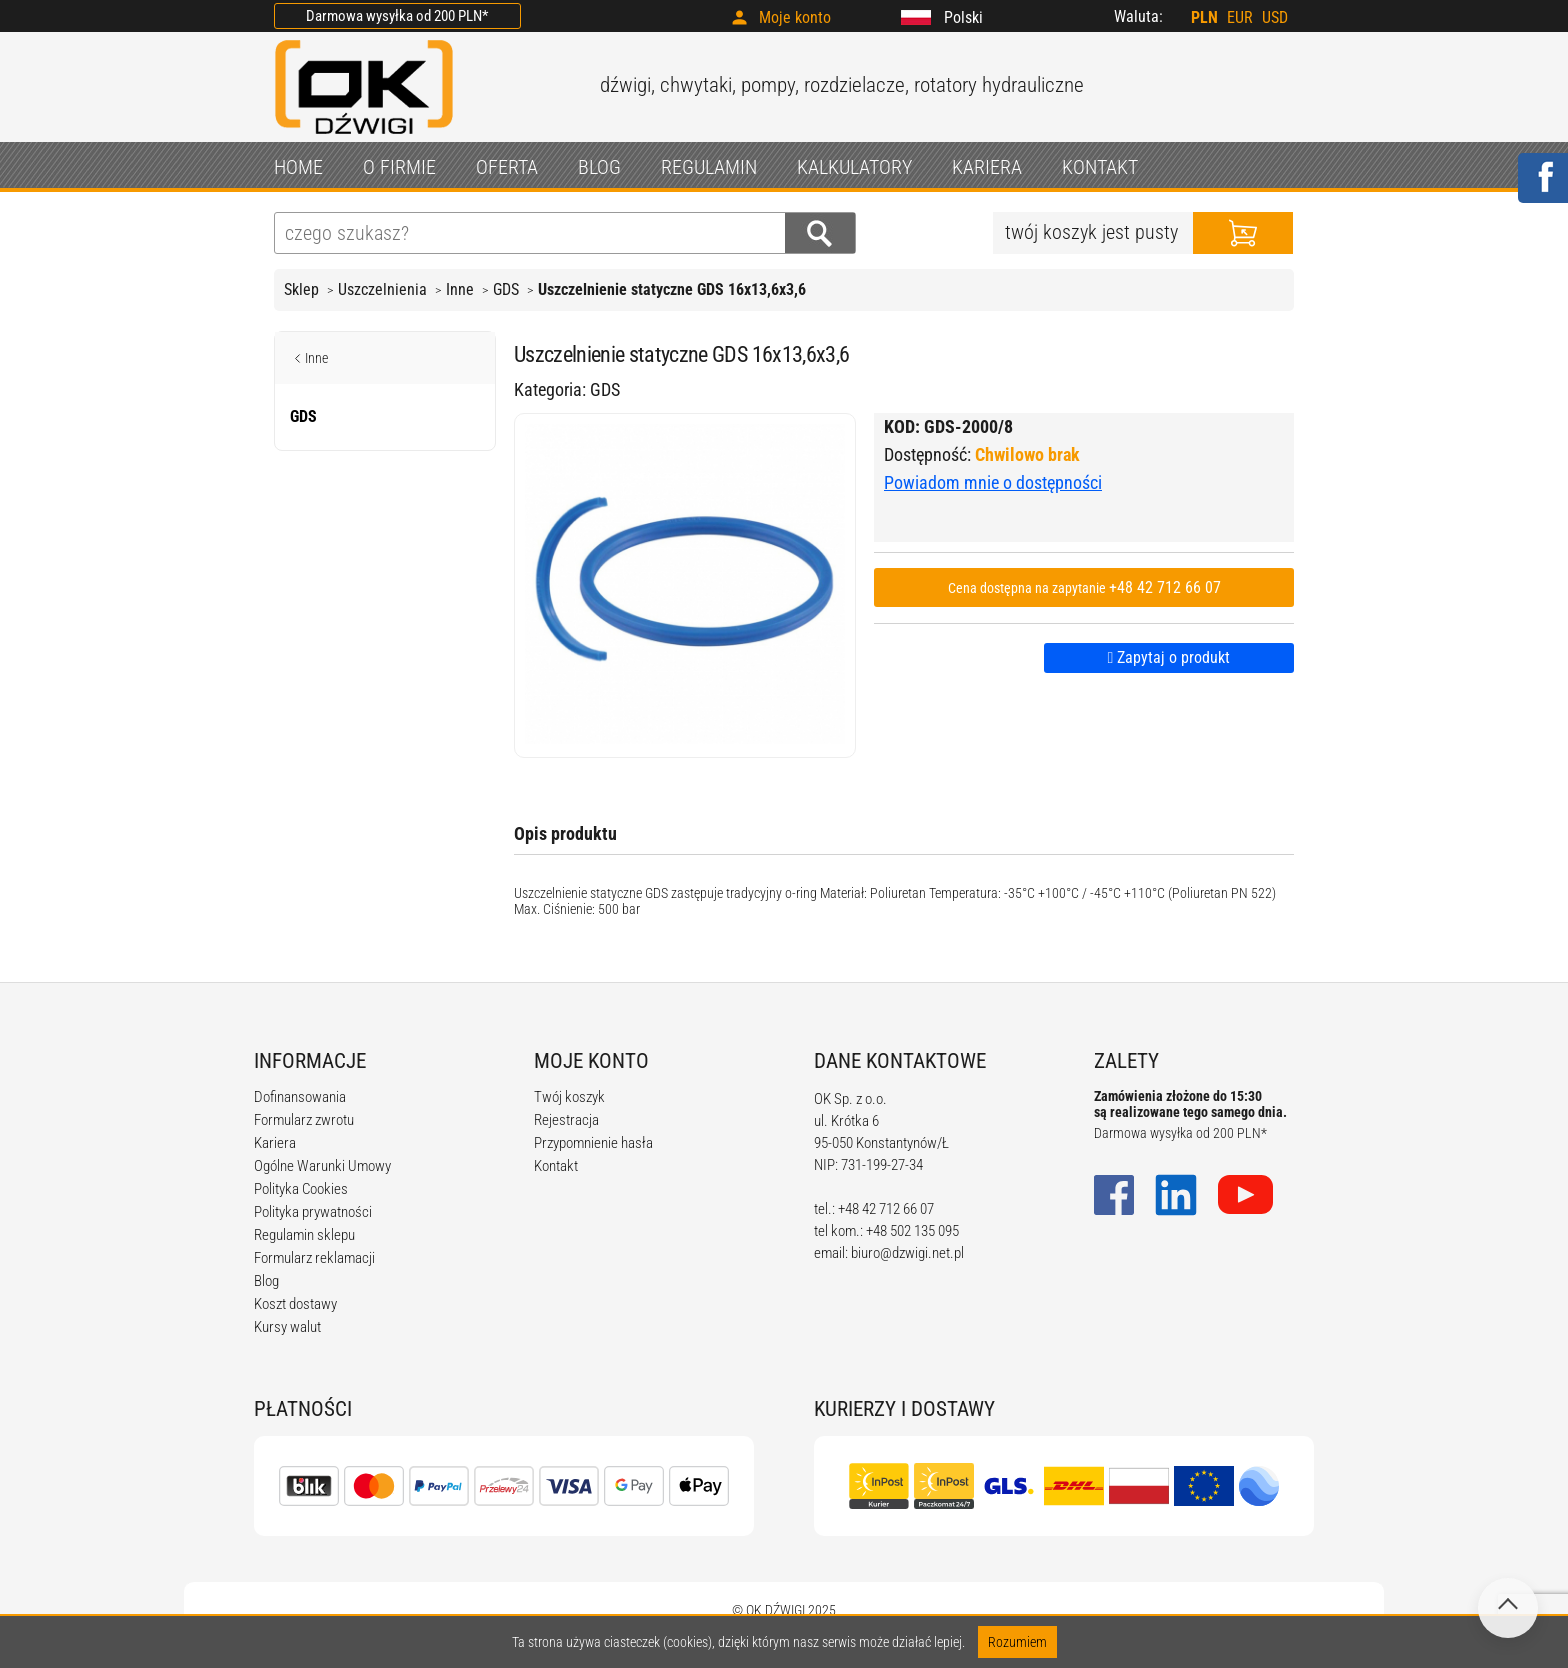  I want to click on EUR, so click(1240, 17).